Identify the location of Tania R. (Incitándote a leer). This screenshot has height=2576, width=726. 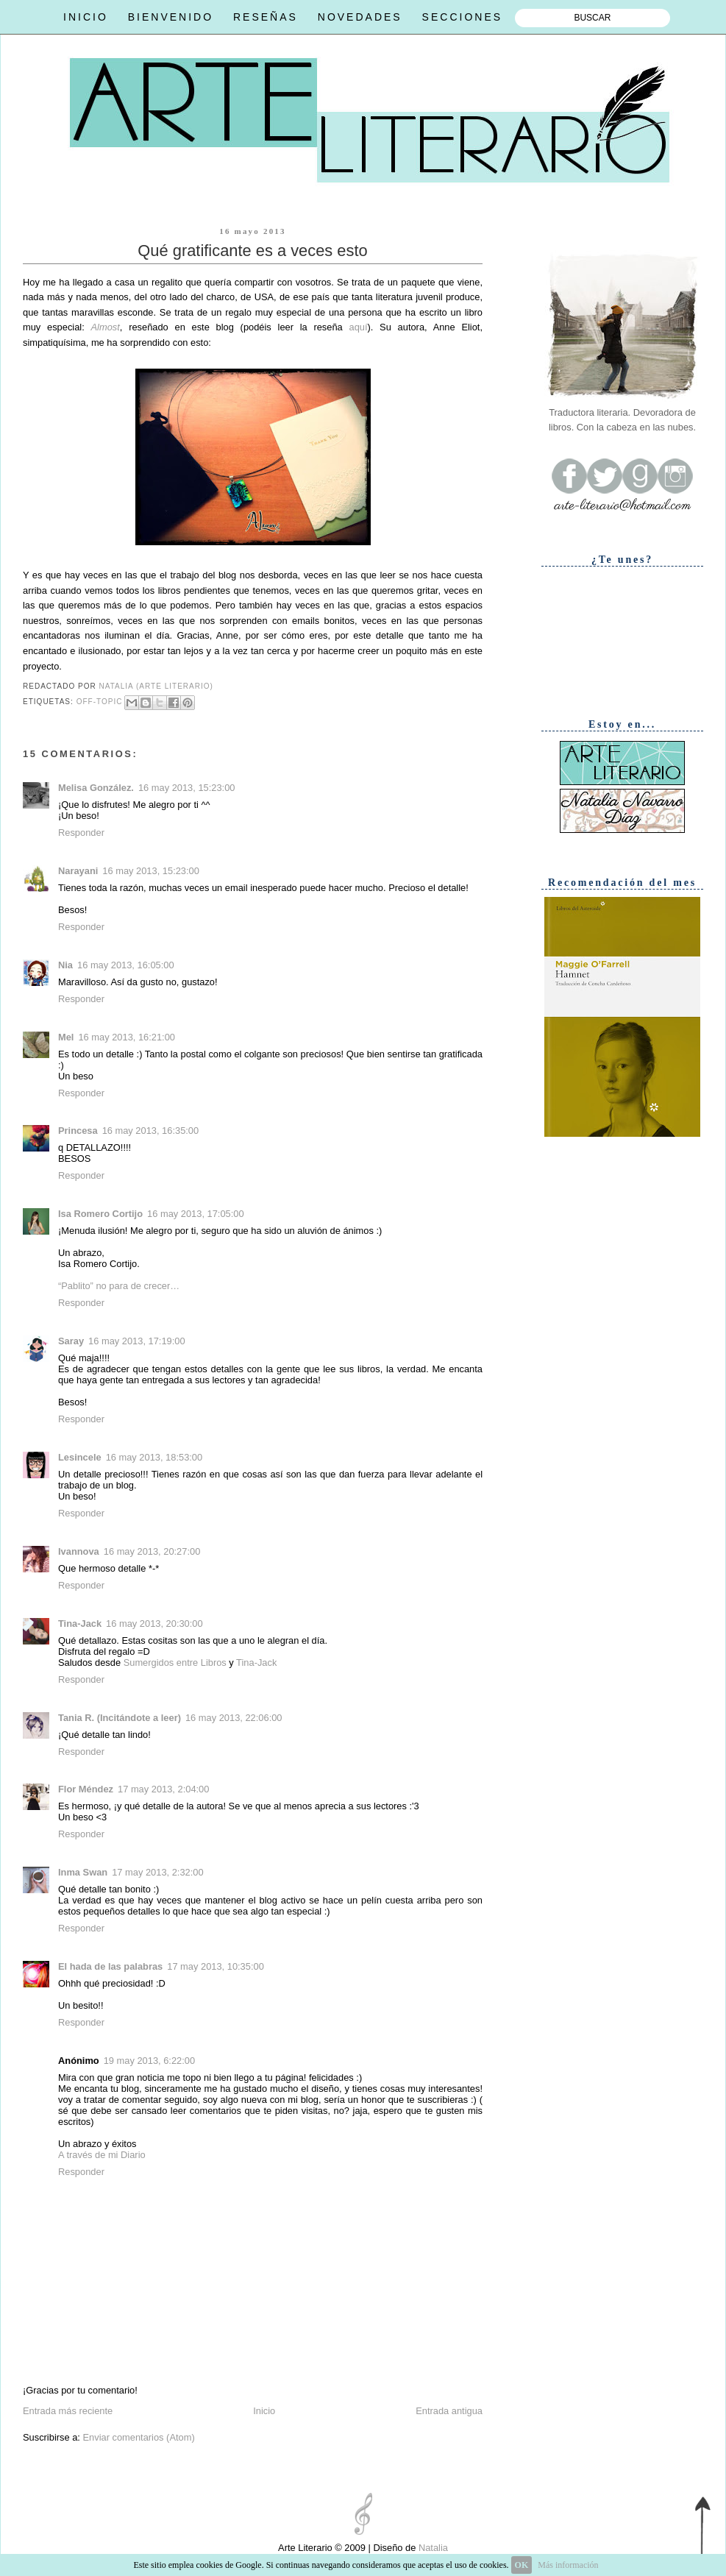
(119, 1717).